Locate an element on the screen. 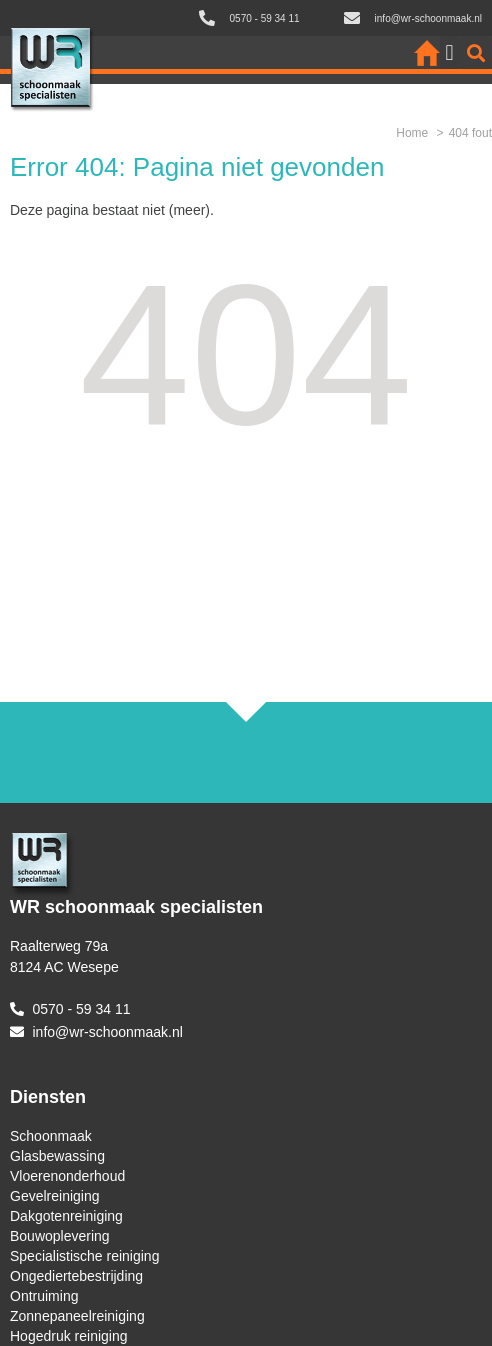  Dakgotenreiniging is located at coordinates (66, 1216).